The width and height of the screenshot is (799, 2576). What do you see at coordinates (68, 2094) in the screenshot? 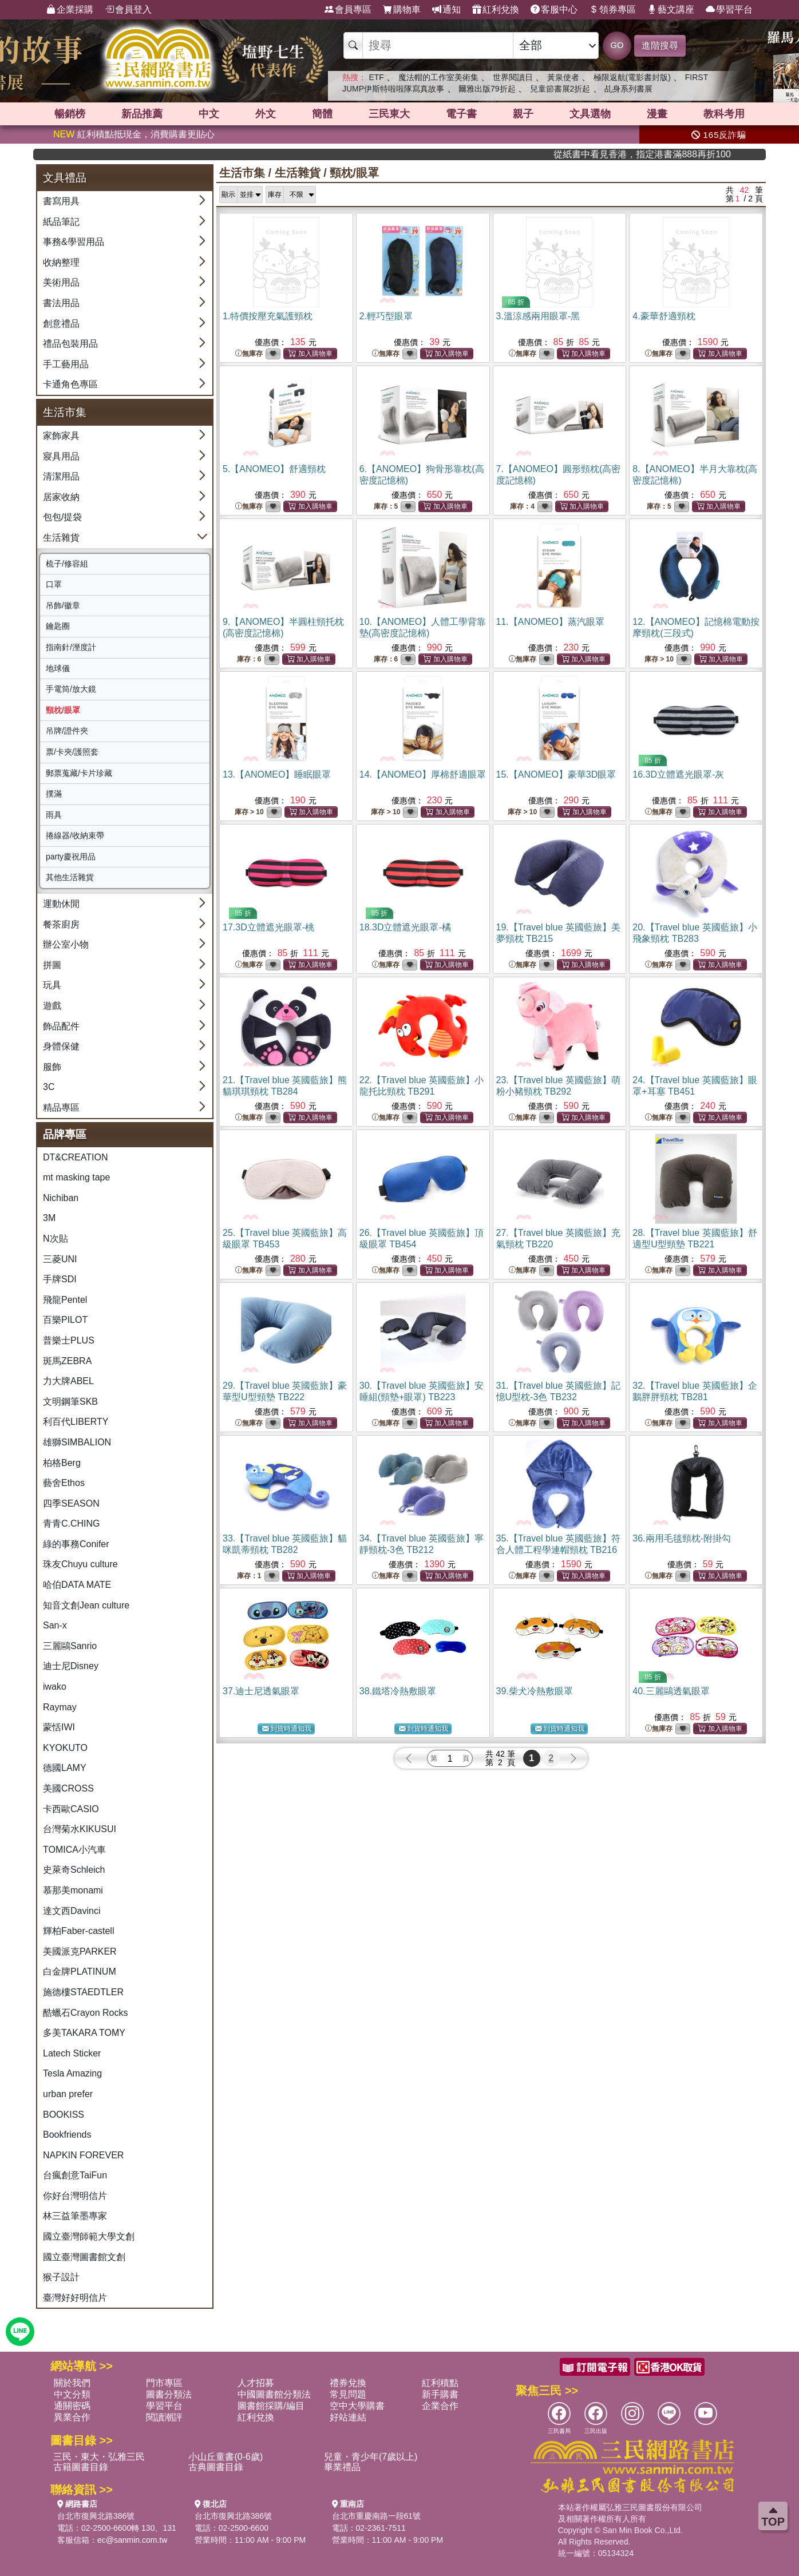
I see `urban prefer` at bounding box center [68, 2094].